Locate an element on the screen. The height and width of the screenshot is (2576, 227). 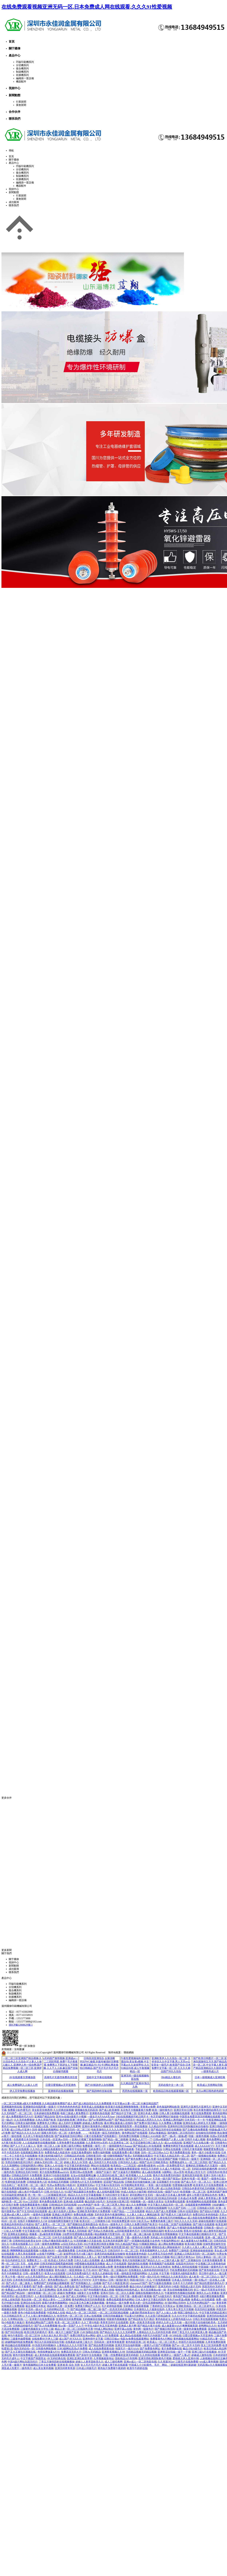
欧美成人三级性爱 is located at coordinates (113, 2237).